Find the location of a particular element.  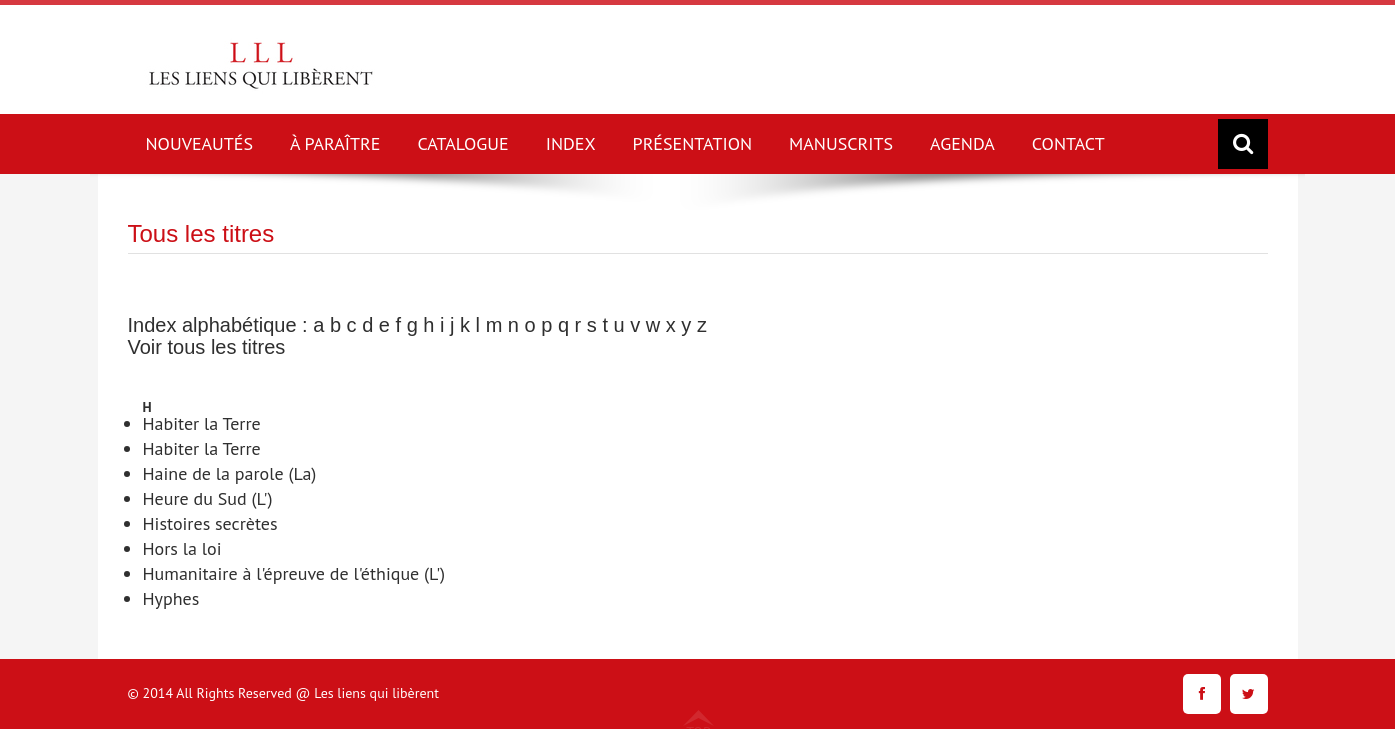

AGENDA is located at coordinates (962, 143).